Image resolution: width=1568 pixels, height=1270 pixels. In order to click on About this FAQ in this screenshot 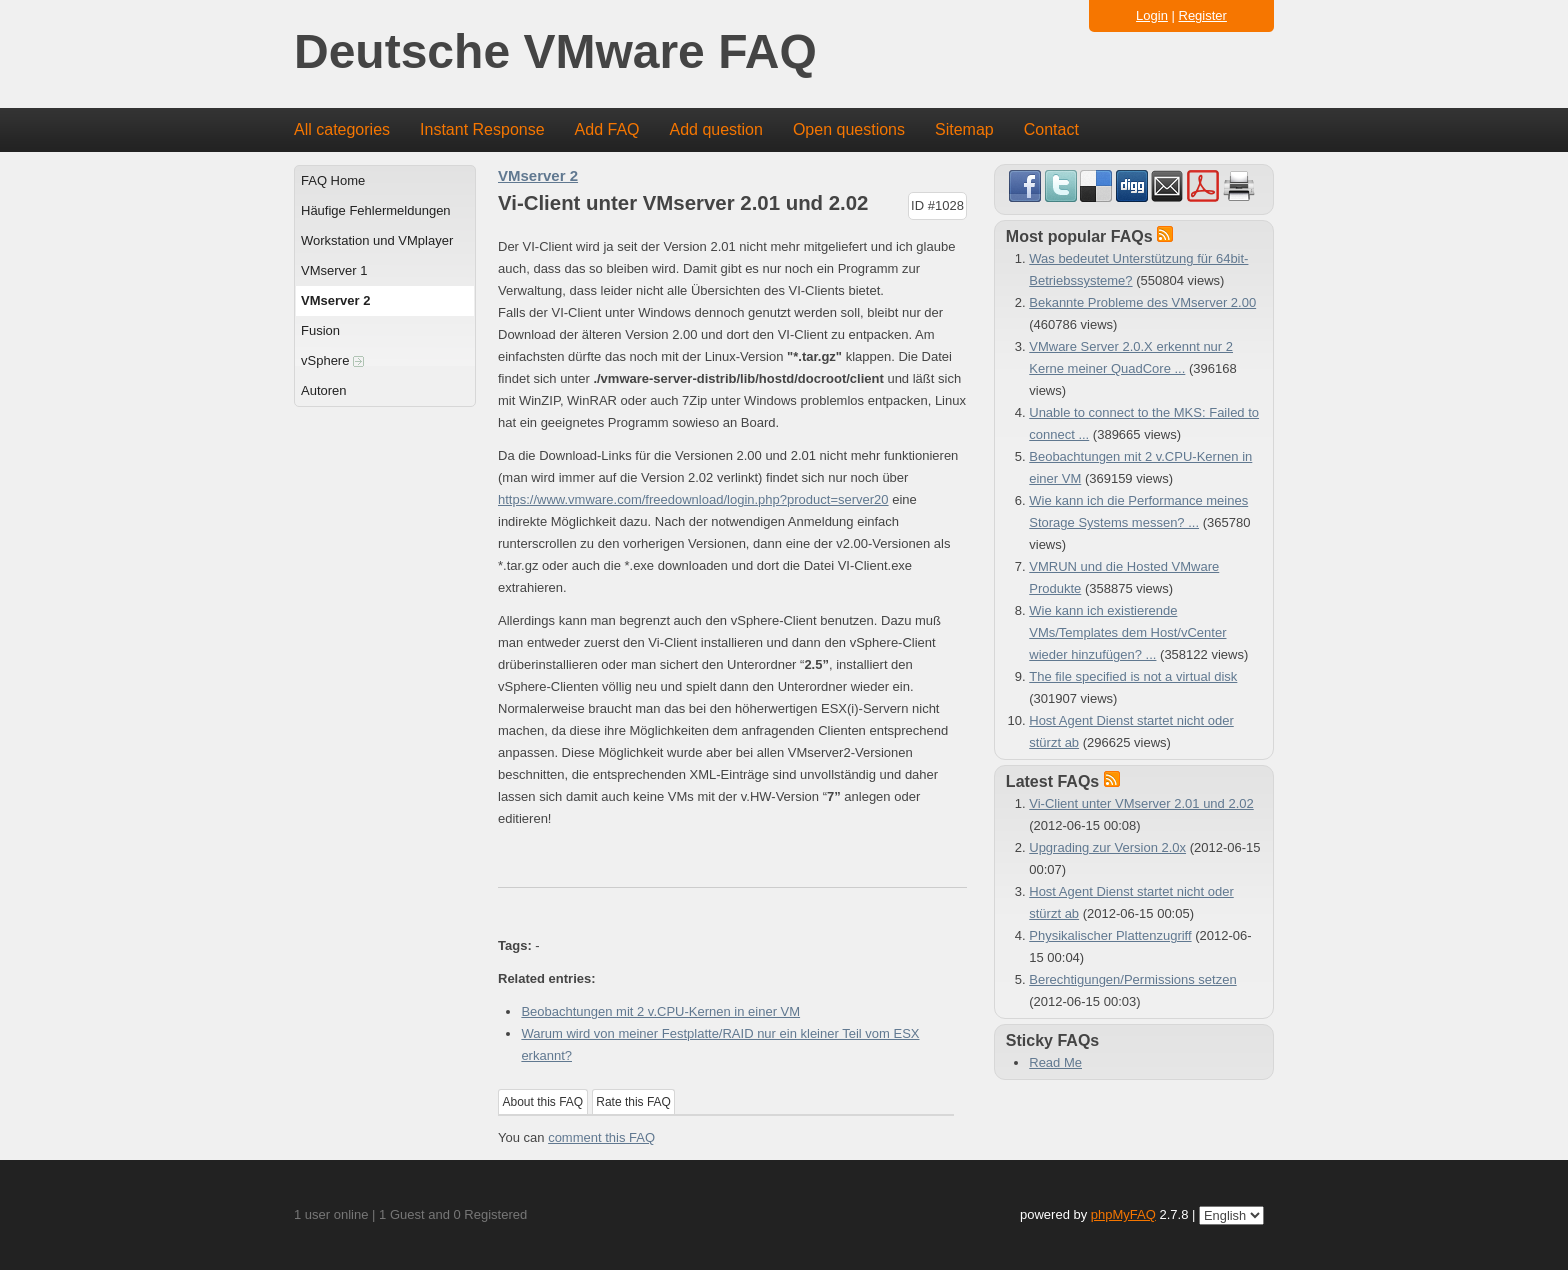, I will do `click(543, 1102)`.